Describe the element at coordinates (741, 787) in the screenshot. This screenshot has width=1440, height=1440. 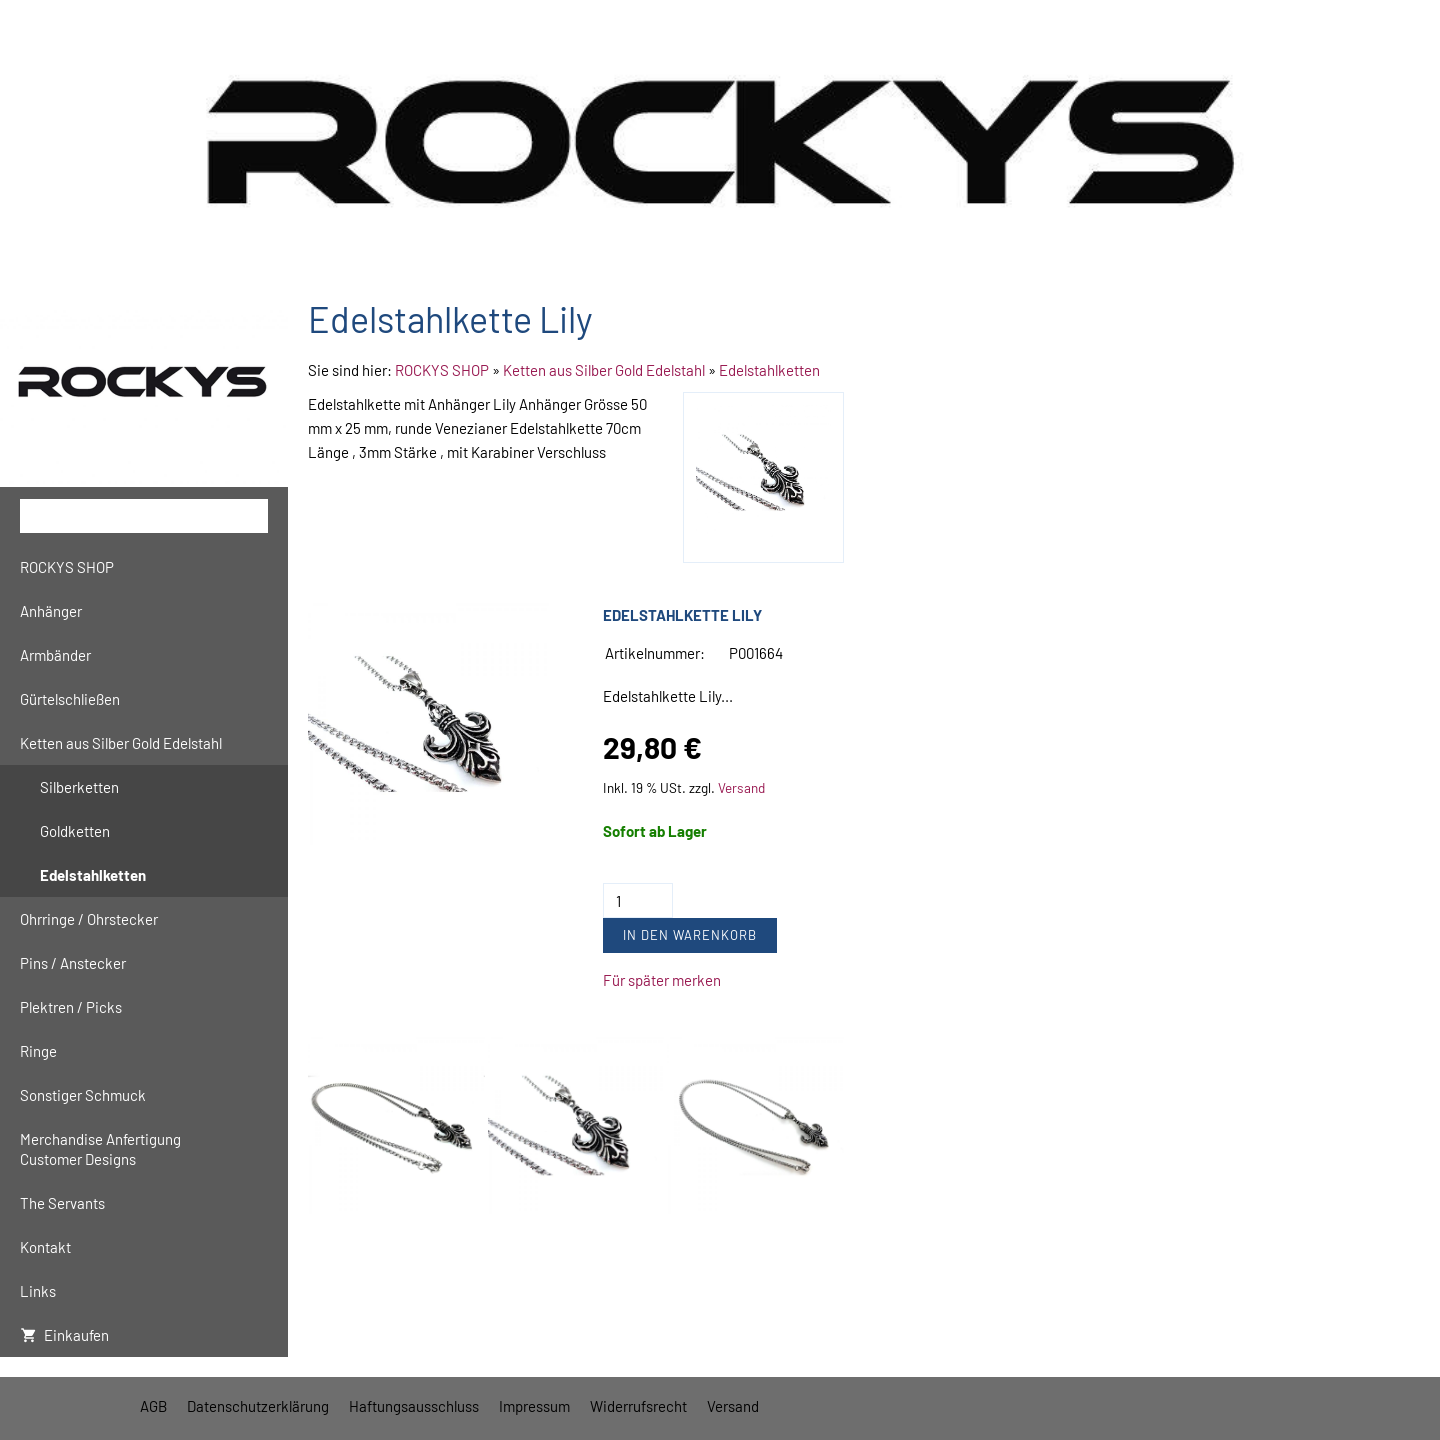
I see `Versand` at that location.